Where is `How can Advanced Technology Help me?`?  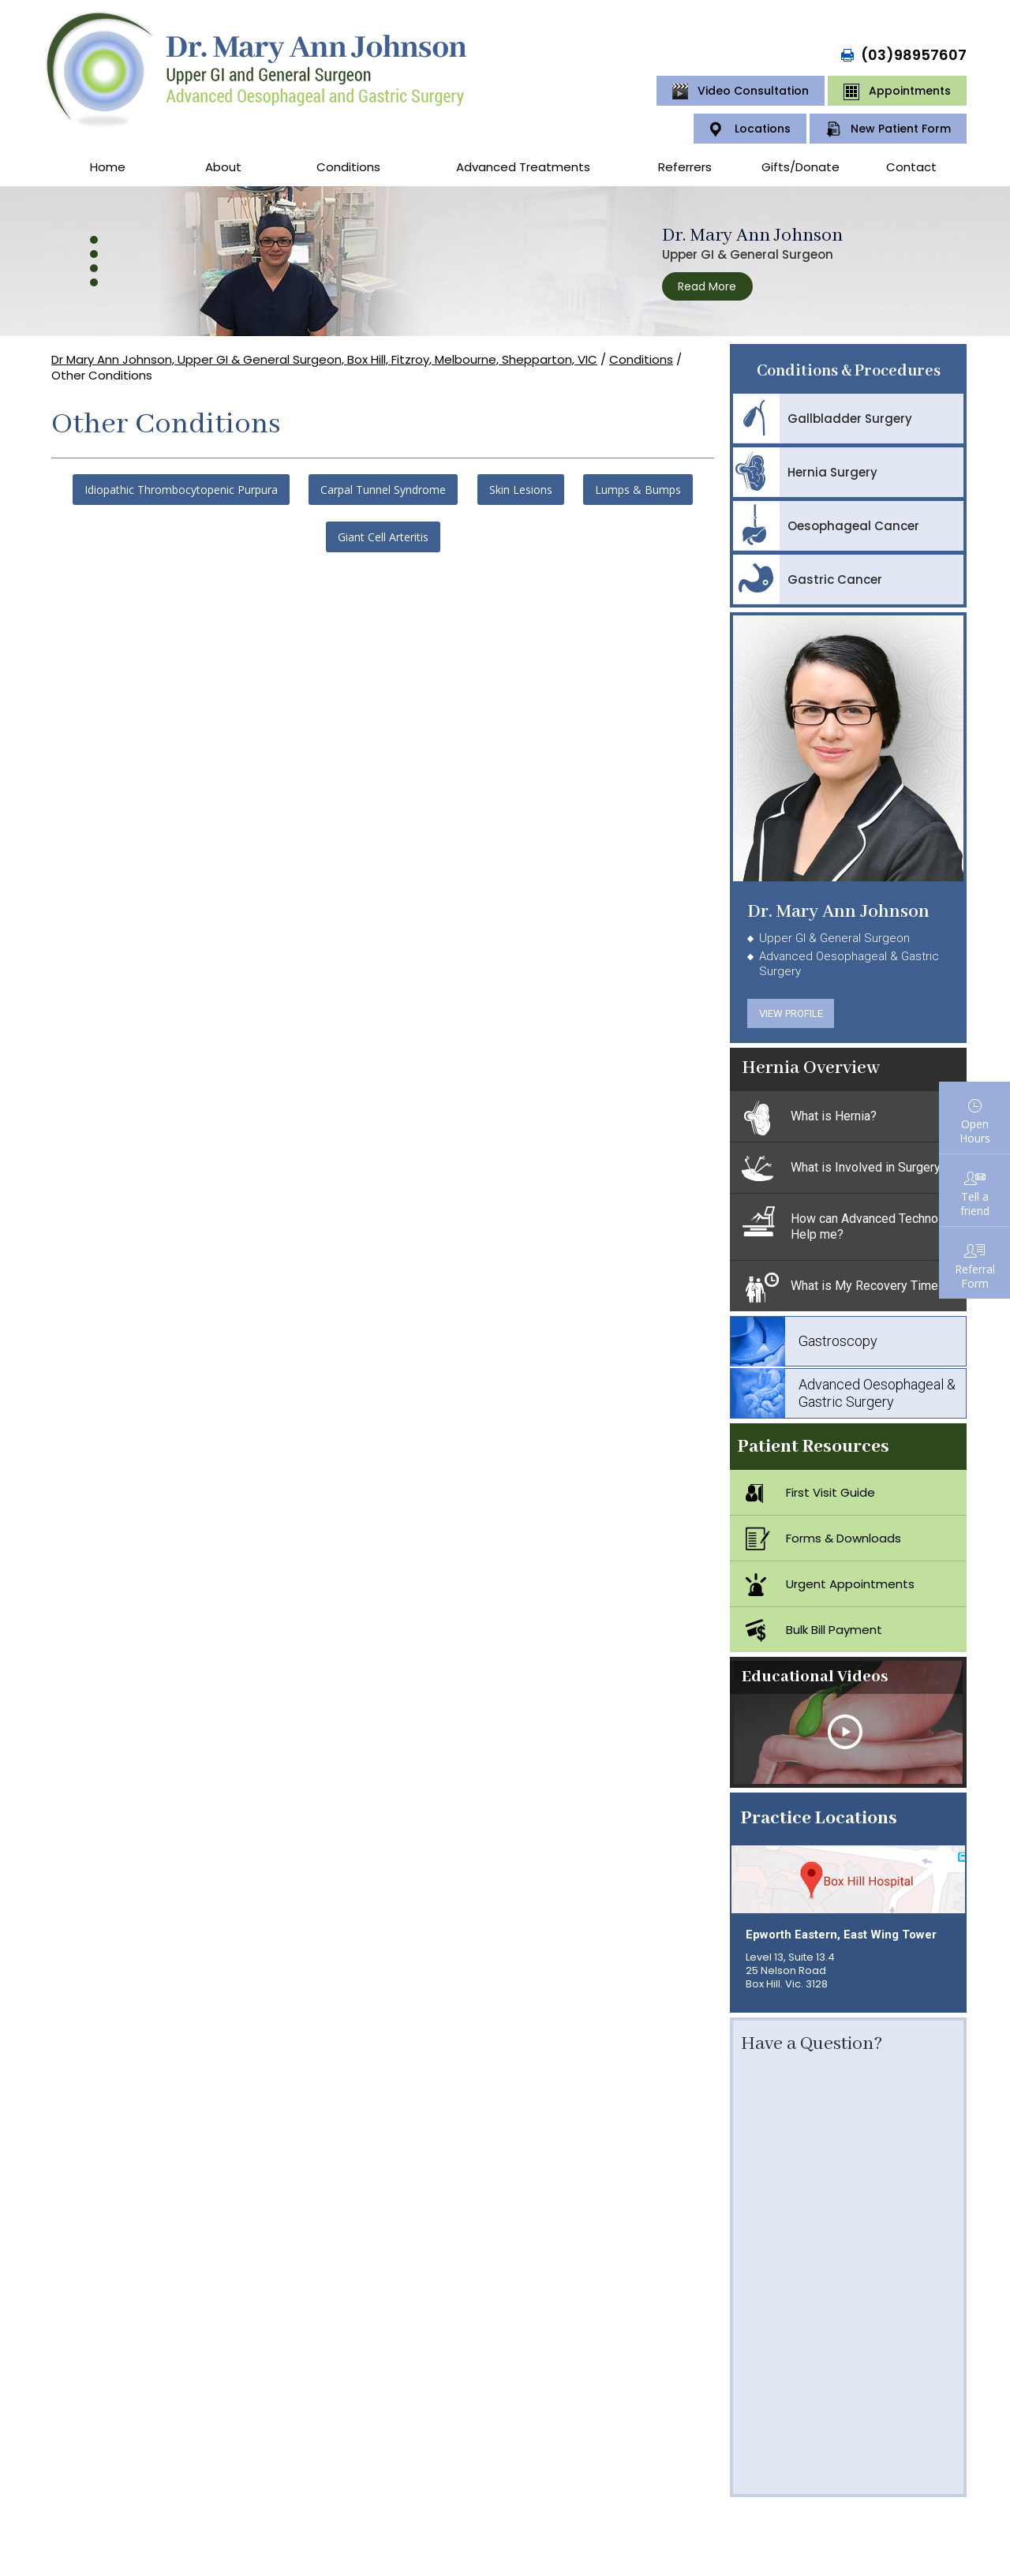 How can Advanced Technology Help me? is located at coordinates (852, 1222).